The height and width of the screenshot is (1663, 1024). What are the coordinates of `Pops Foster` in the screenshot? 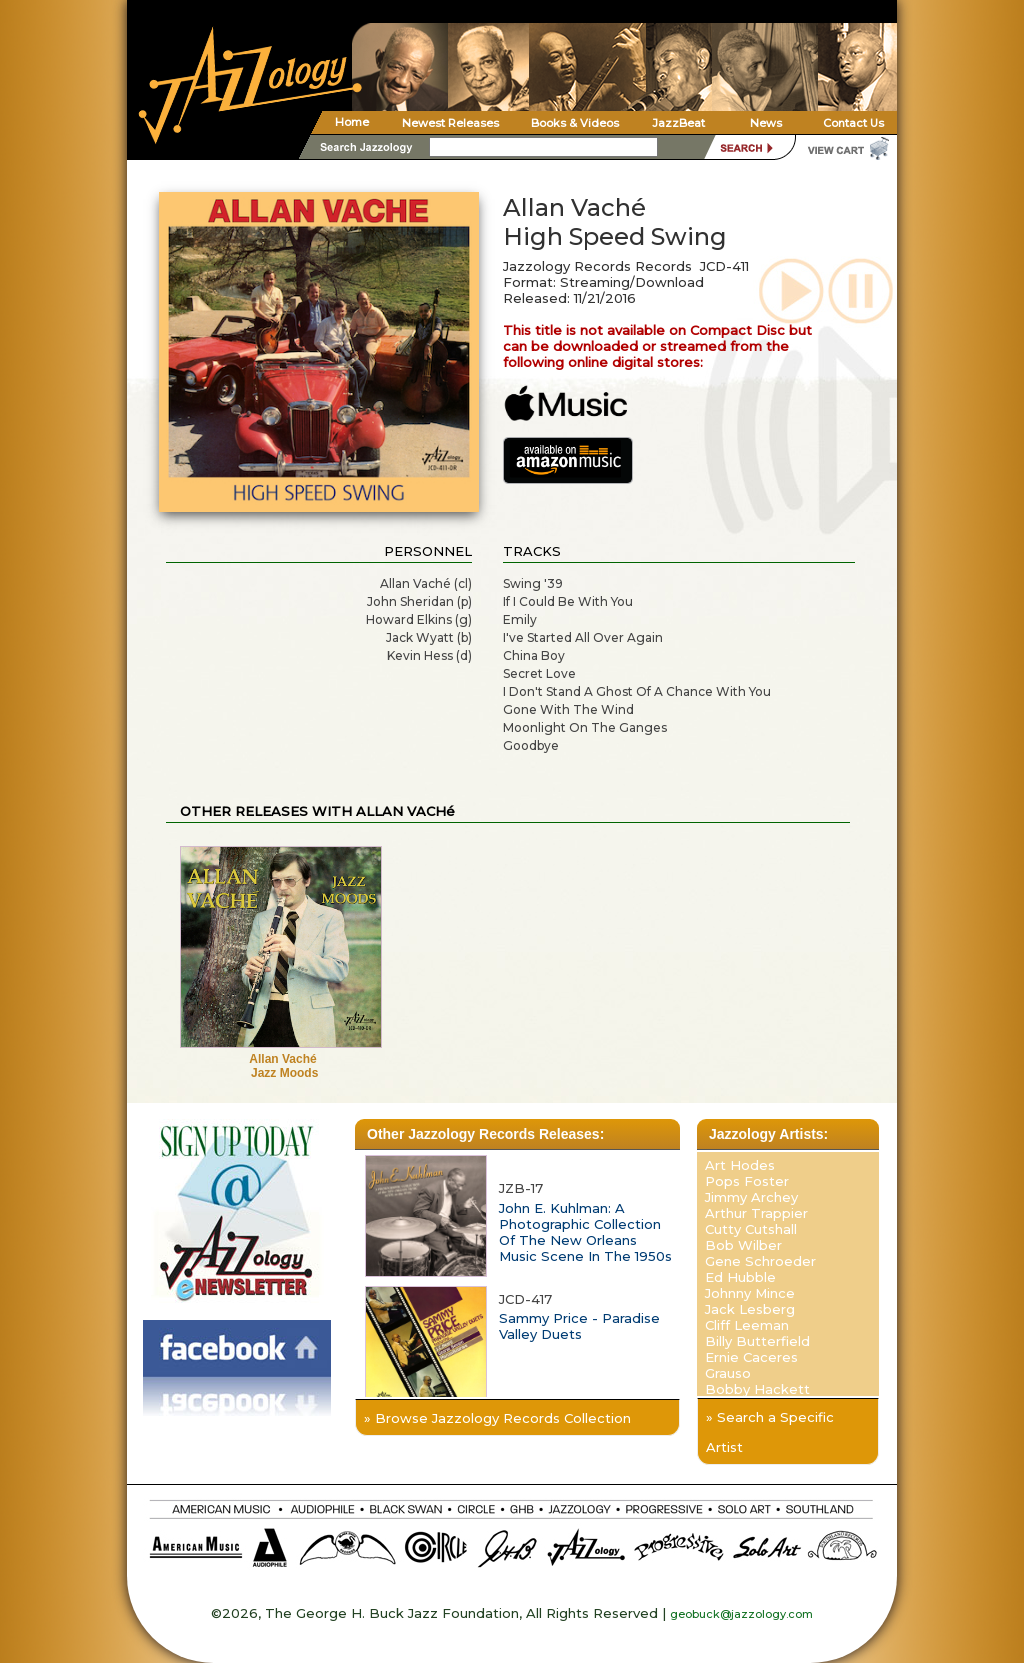 It's located at (747, 1181).